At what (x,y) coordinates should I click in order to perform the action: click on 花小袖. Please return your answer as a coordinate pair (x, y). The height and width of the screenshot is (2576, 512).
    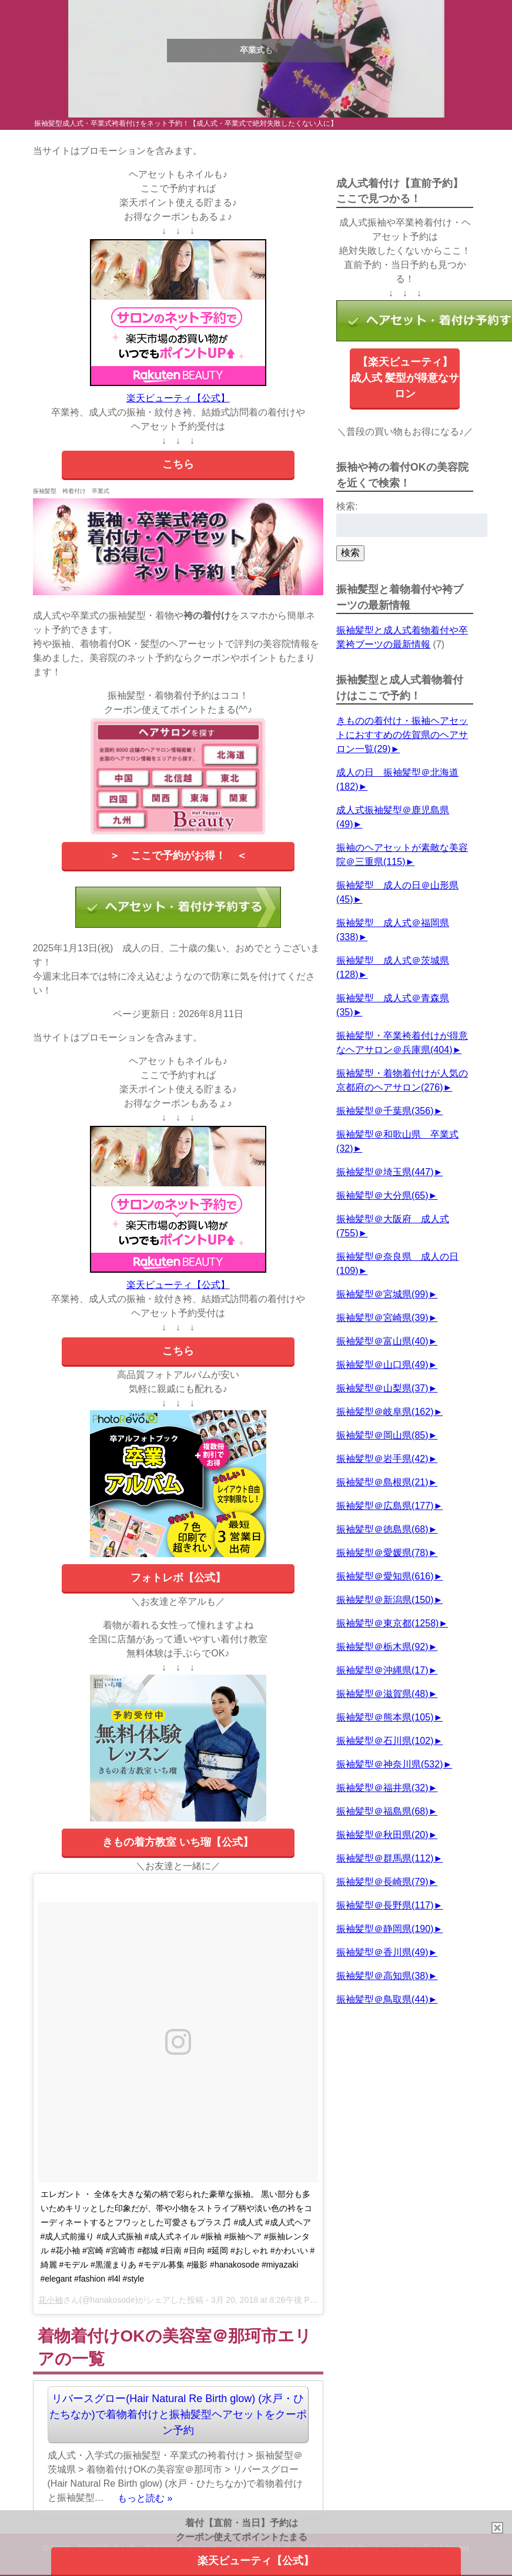
    Looking at the image, I should click on (50, 2300).